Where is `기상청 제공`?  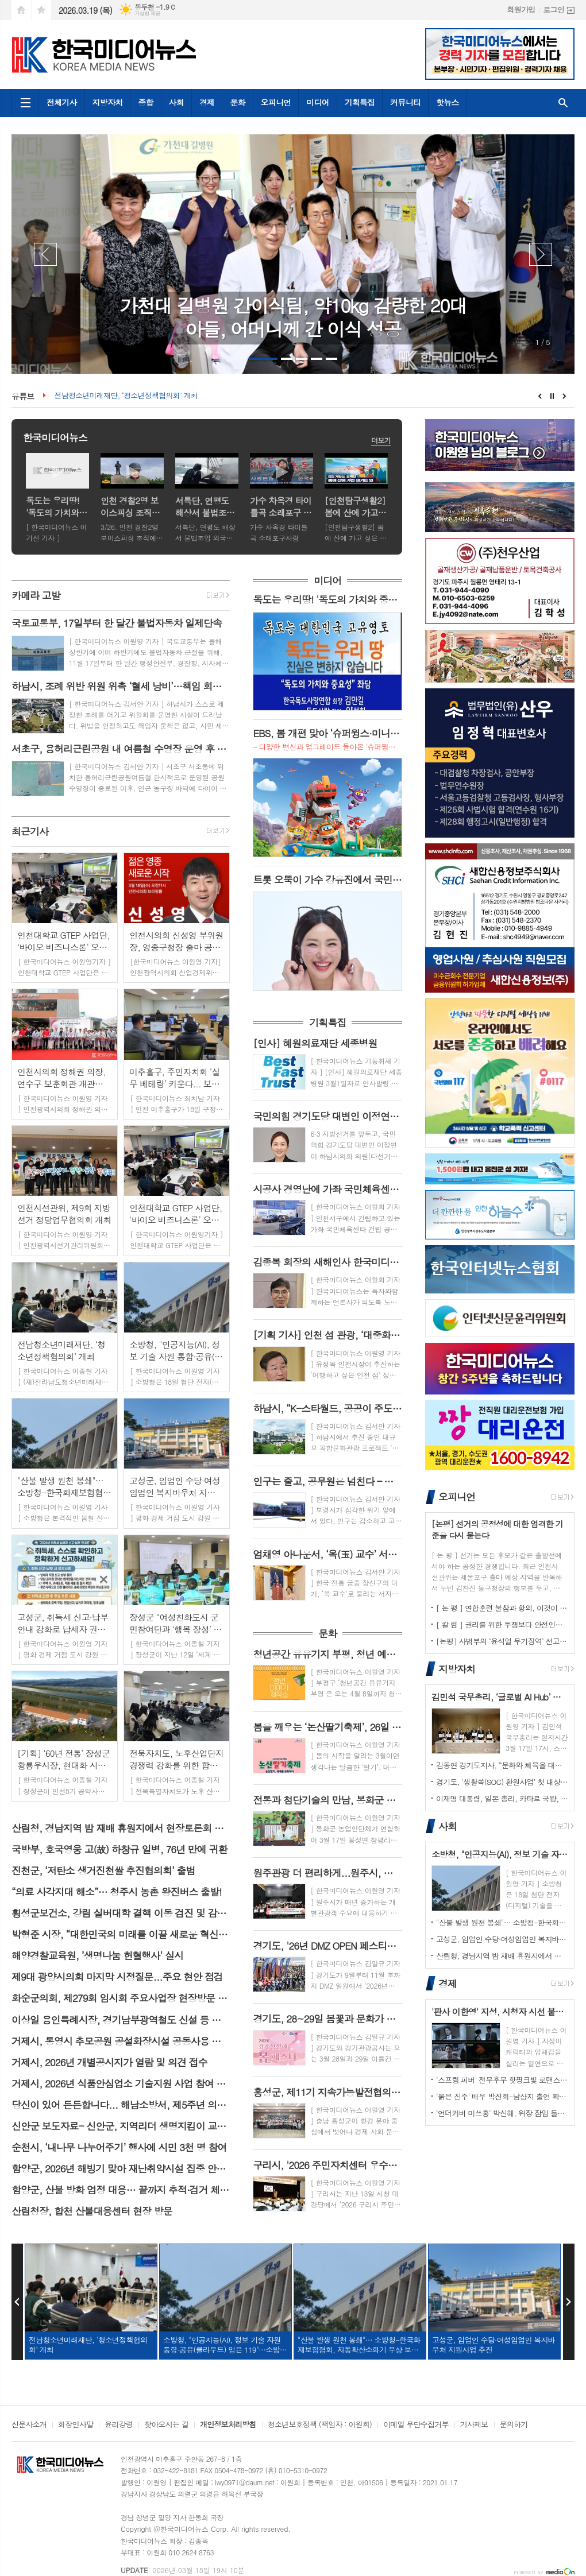
기상청 제공 is located at coordinates (147, 13).